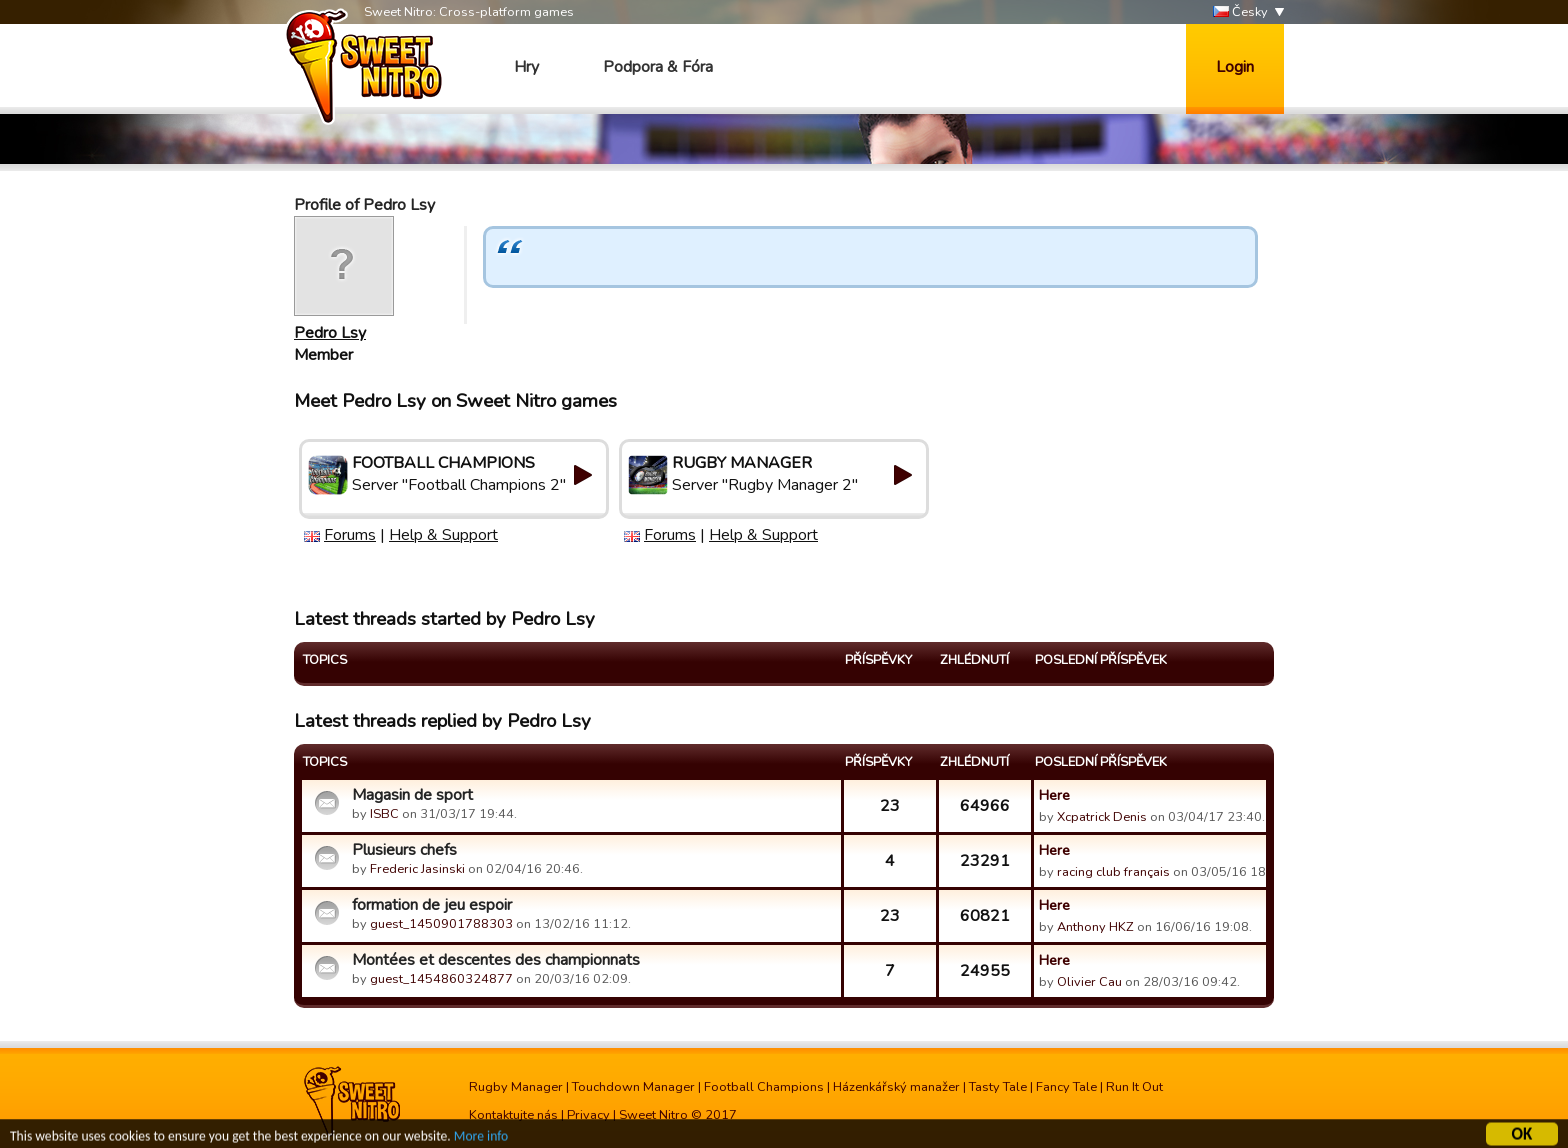  I want to click on Montées et descentes des championnats, so click(496, 960).